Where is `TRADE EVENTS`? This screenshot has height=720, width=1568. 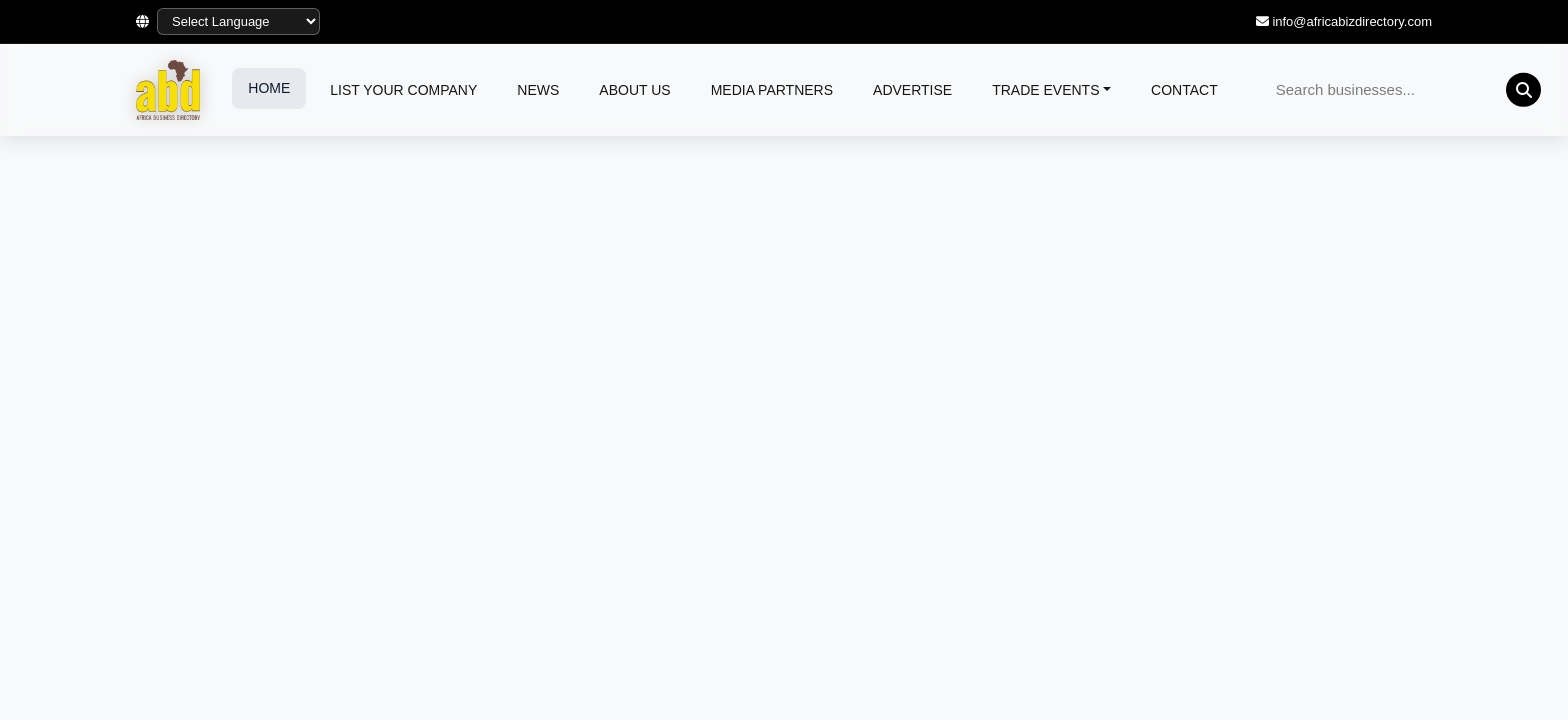 TRADE EVENTS is located at coordinates (1045, 90).